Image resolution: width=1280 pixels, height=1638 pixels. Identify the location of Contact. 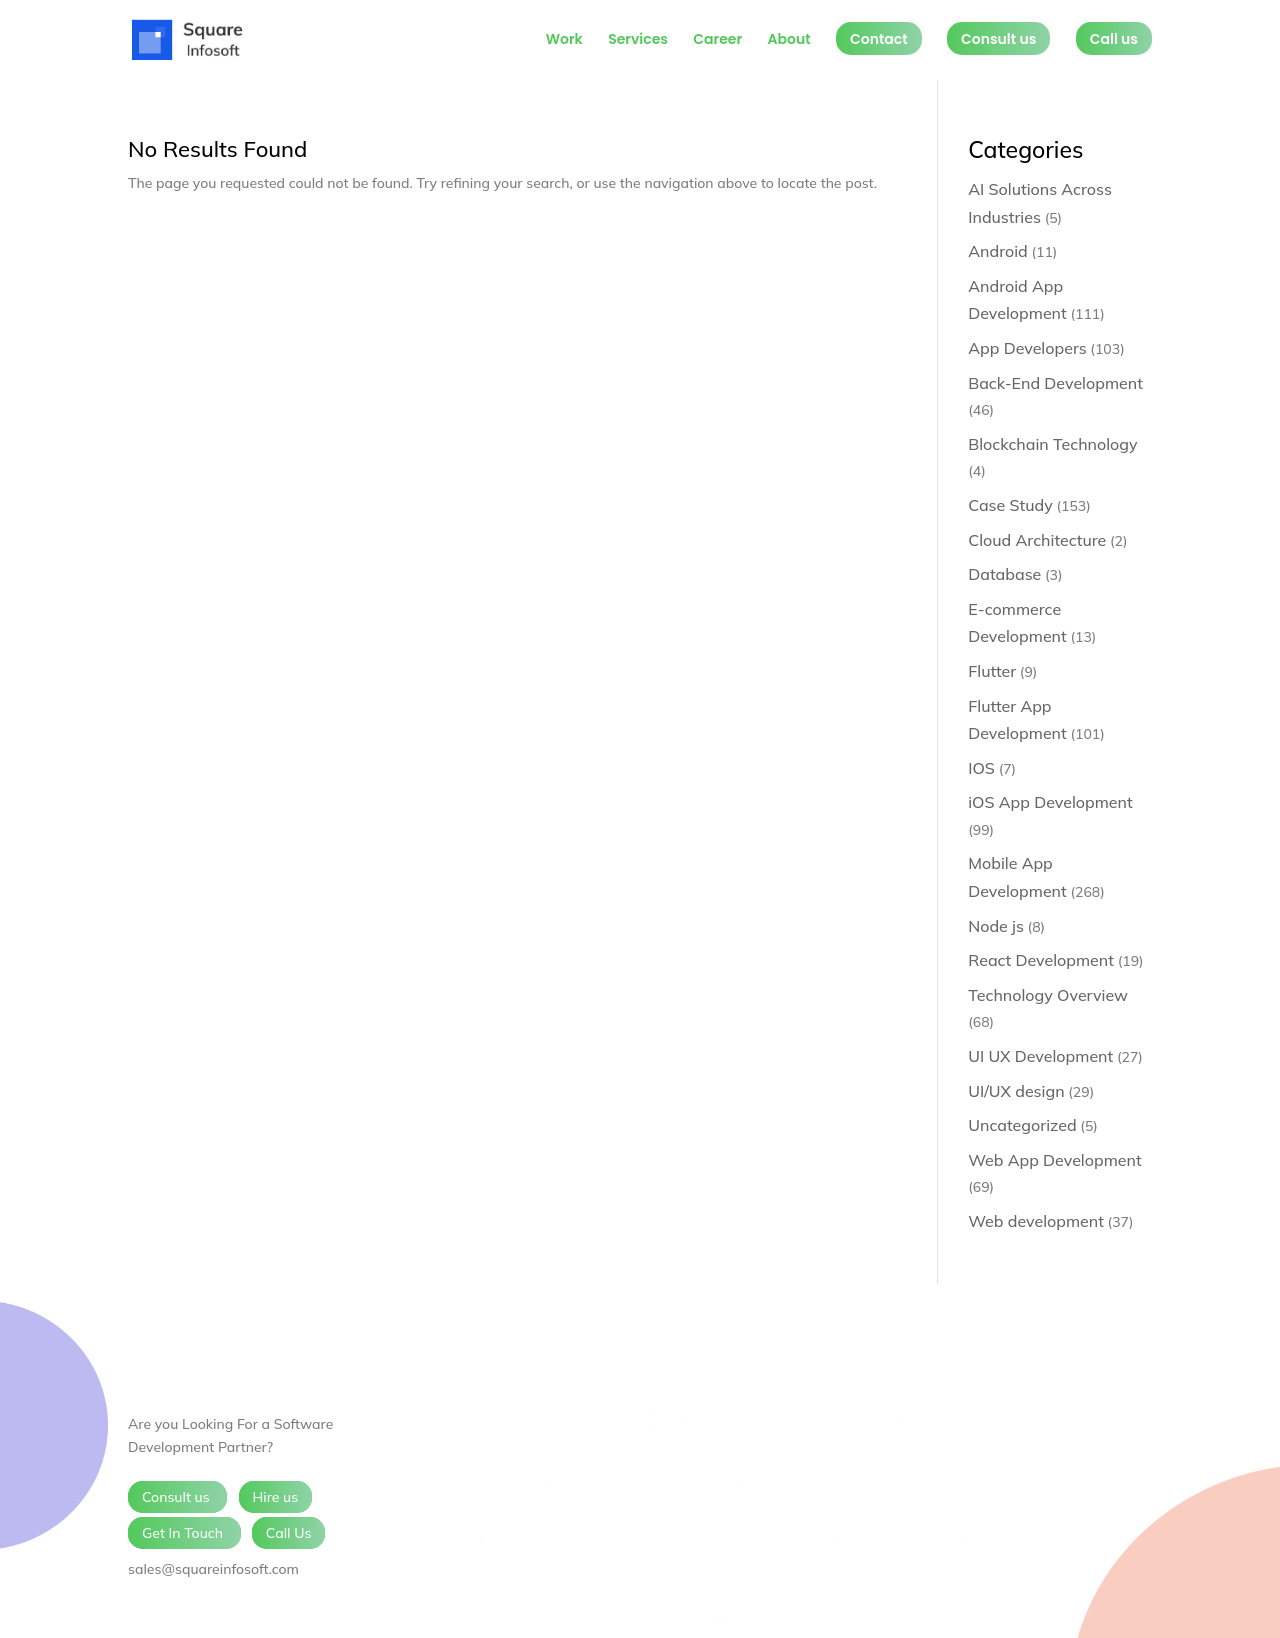
(879, 39).